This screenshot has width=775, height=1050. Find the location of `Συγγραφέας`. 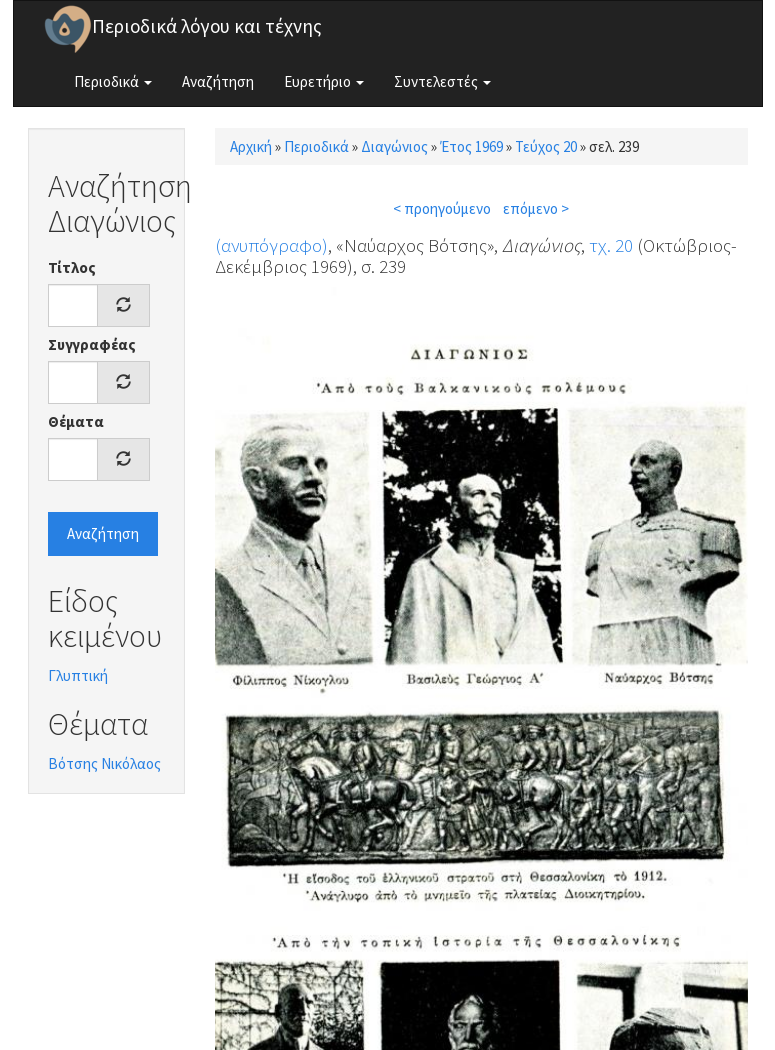

Συγγραφέας is located at coordinates (92, 344).